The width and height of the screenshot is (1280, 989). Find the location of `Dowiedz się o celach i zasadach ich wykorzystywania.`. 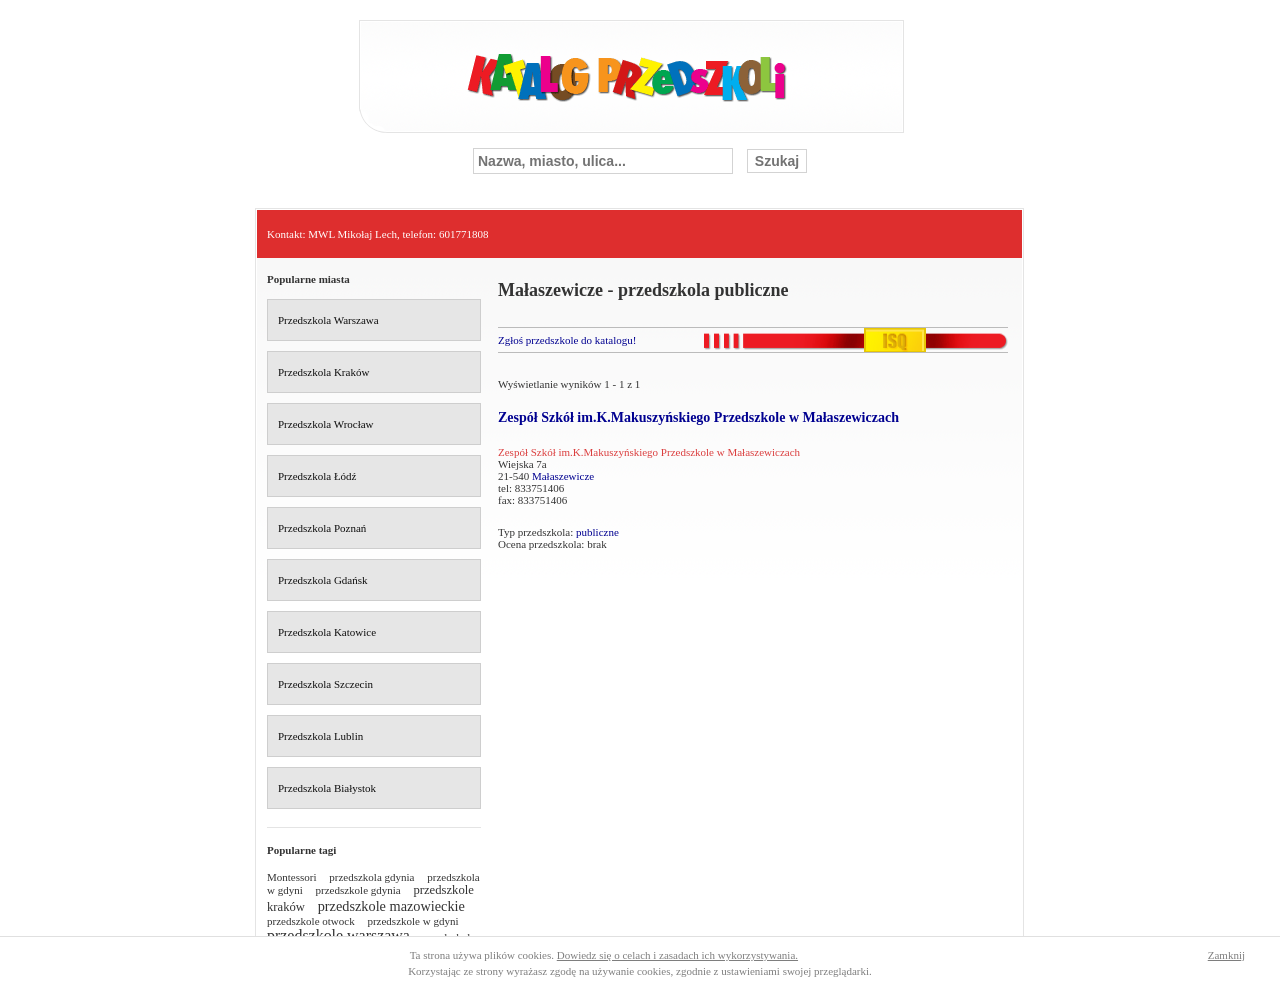

Dowiedz się o celach i zasadach ich wykorzystywania. is located at coordinates (677, 955).